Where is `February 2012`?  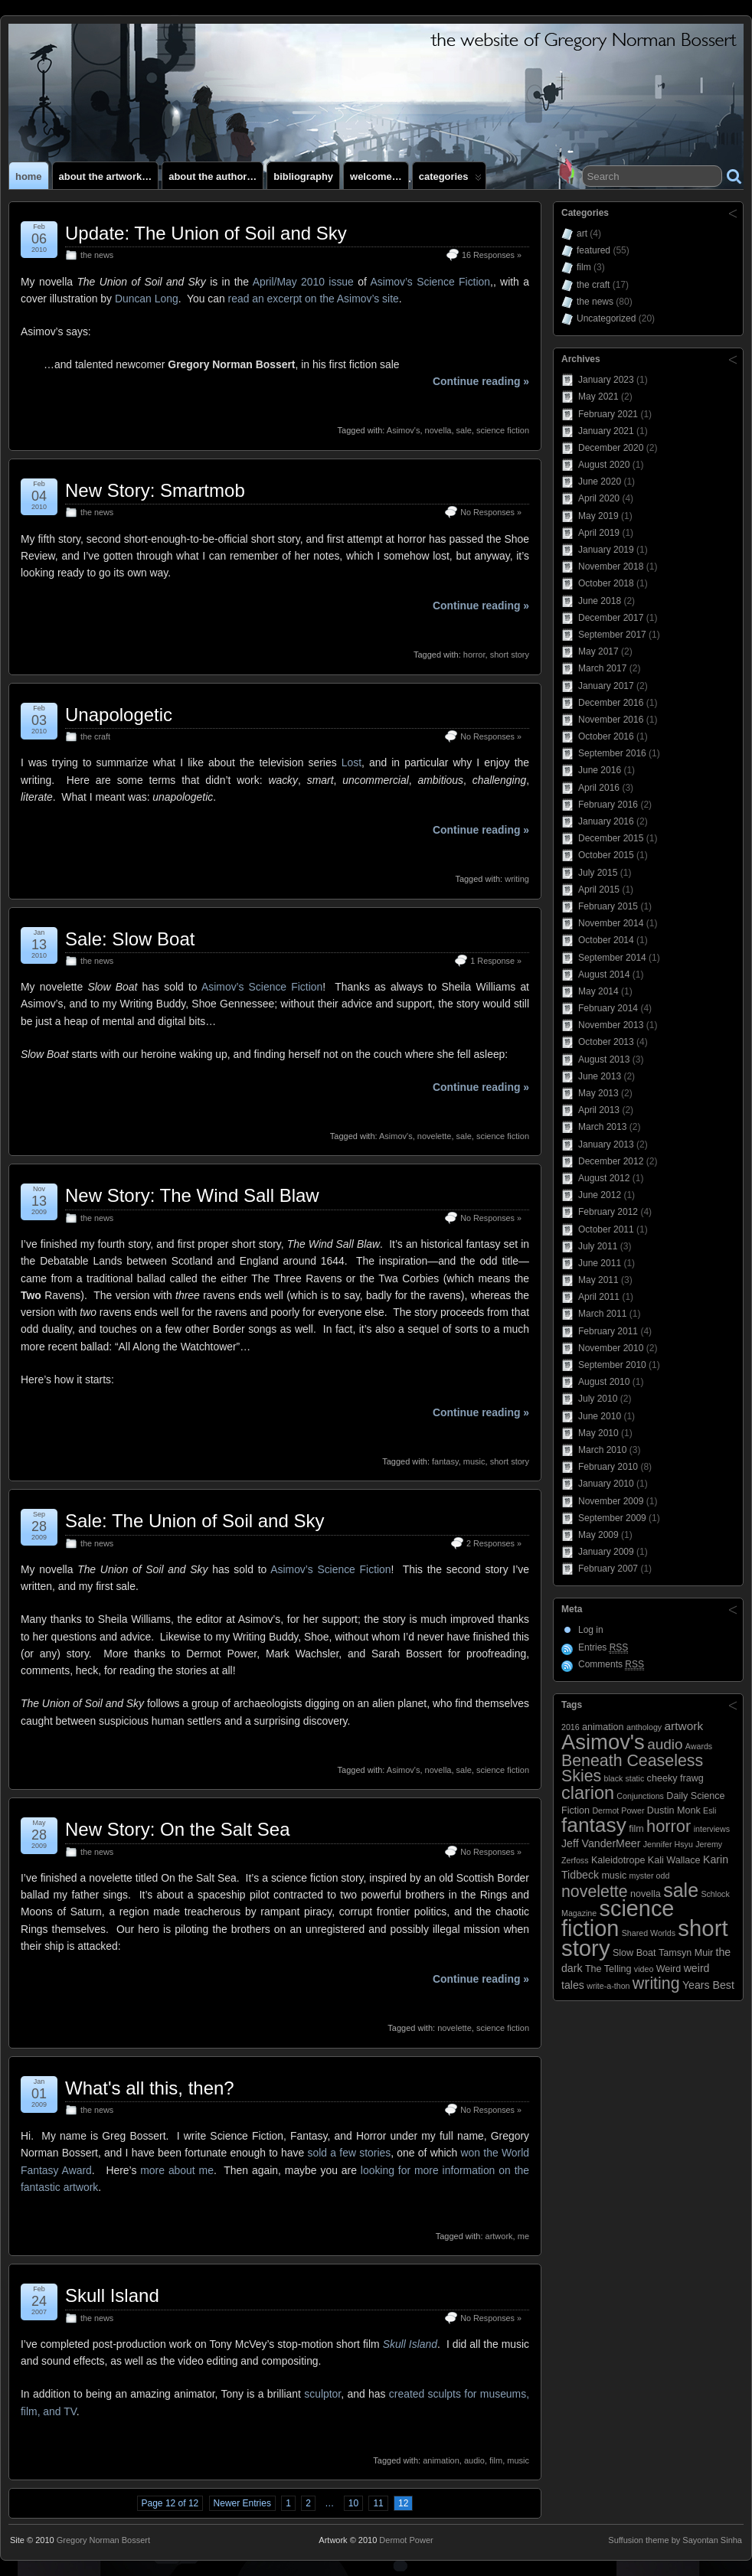 February 2012 is located at coordinates (608, 1211).